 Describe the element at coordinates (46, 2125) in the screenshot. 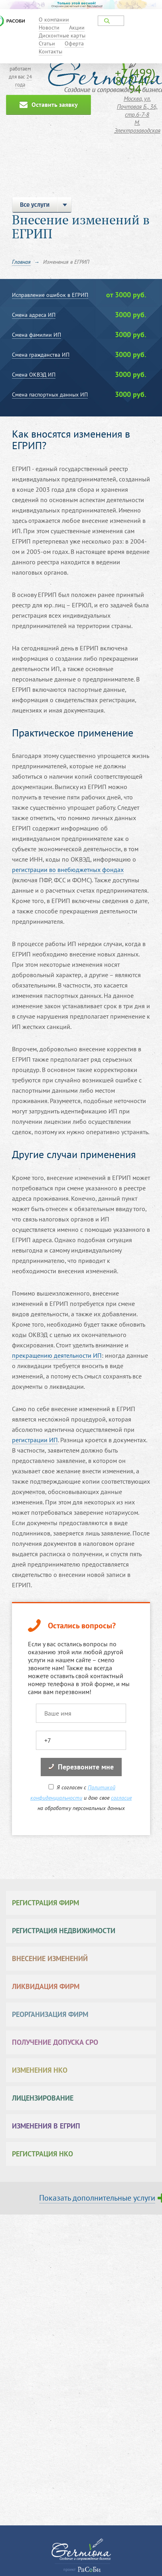

I see `Изменения в ЕГРИП` at that location.